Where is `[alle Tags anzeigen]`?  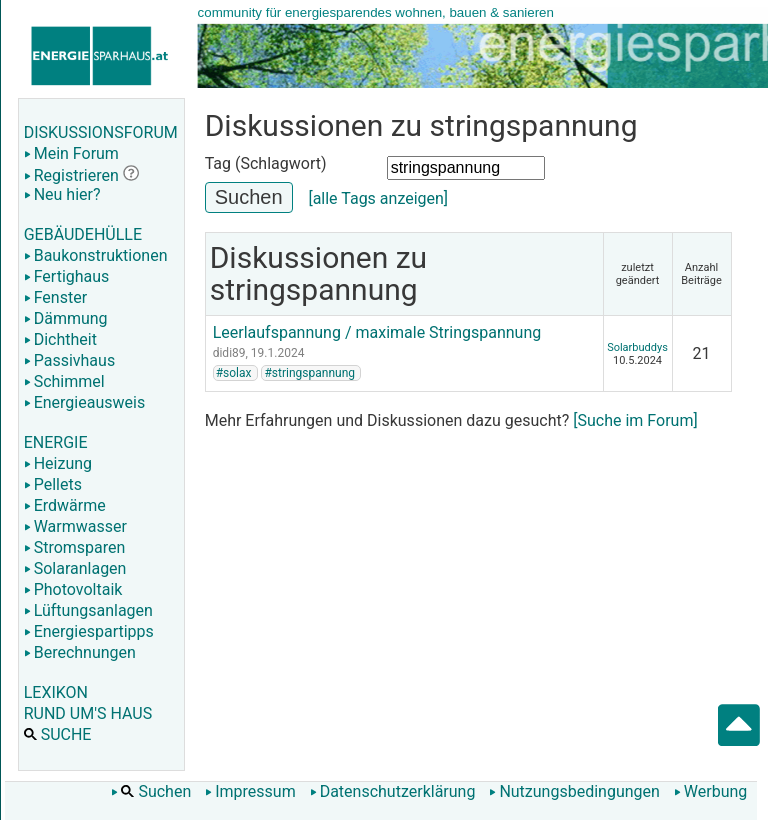 [alle Tags anzeigen] is located at coordinates (378, 198).